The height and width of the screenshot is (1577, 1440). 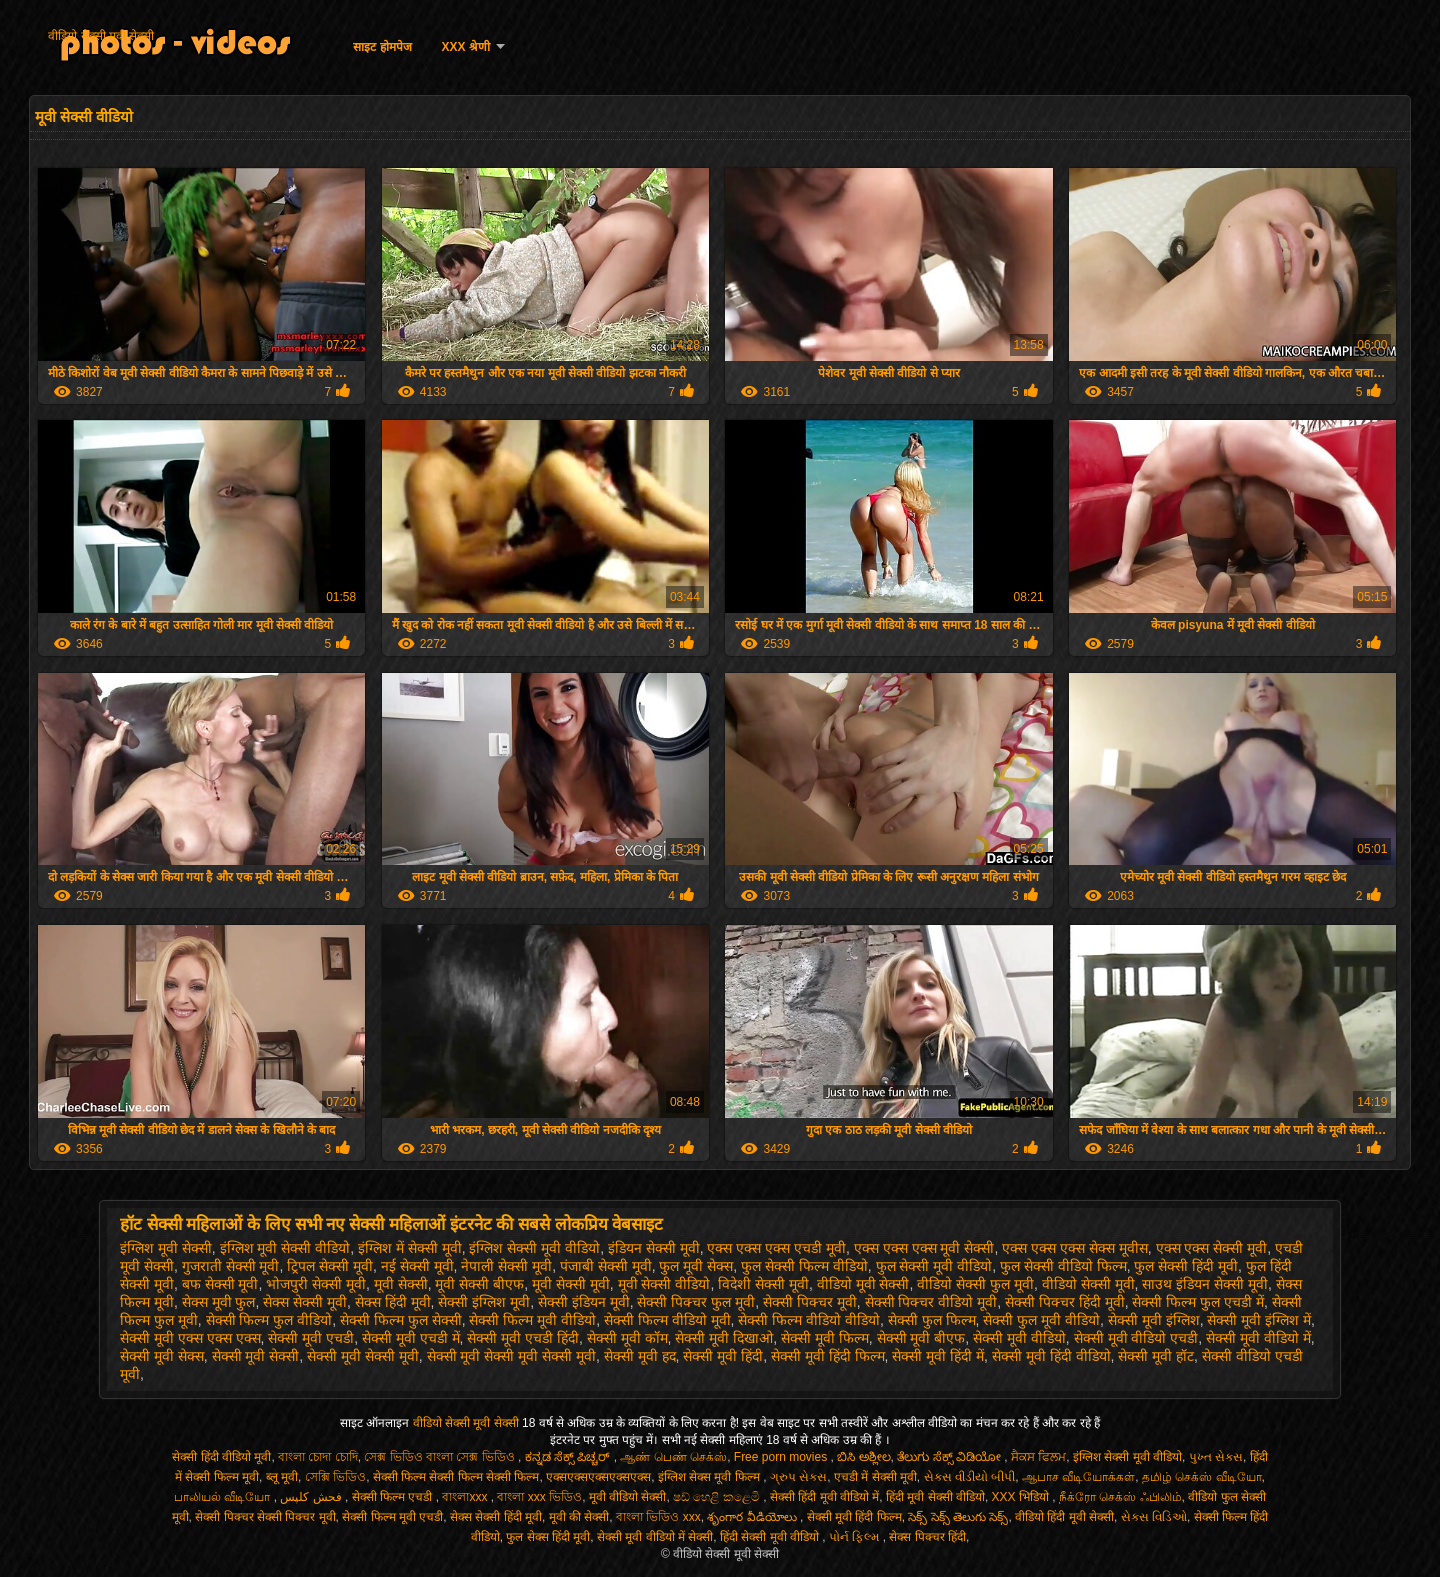 I want to click on मूवी सेक्सी वीडियो, so click(x=664, y=1284).